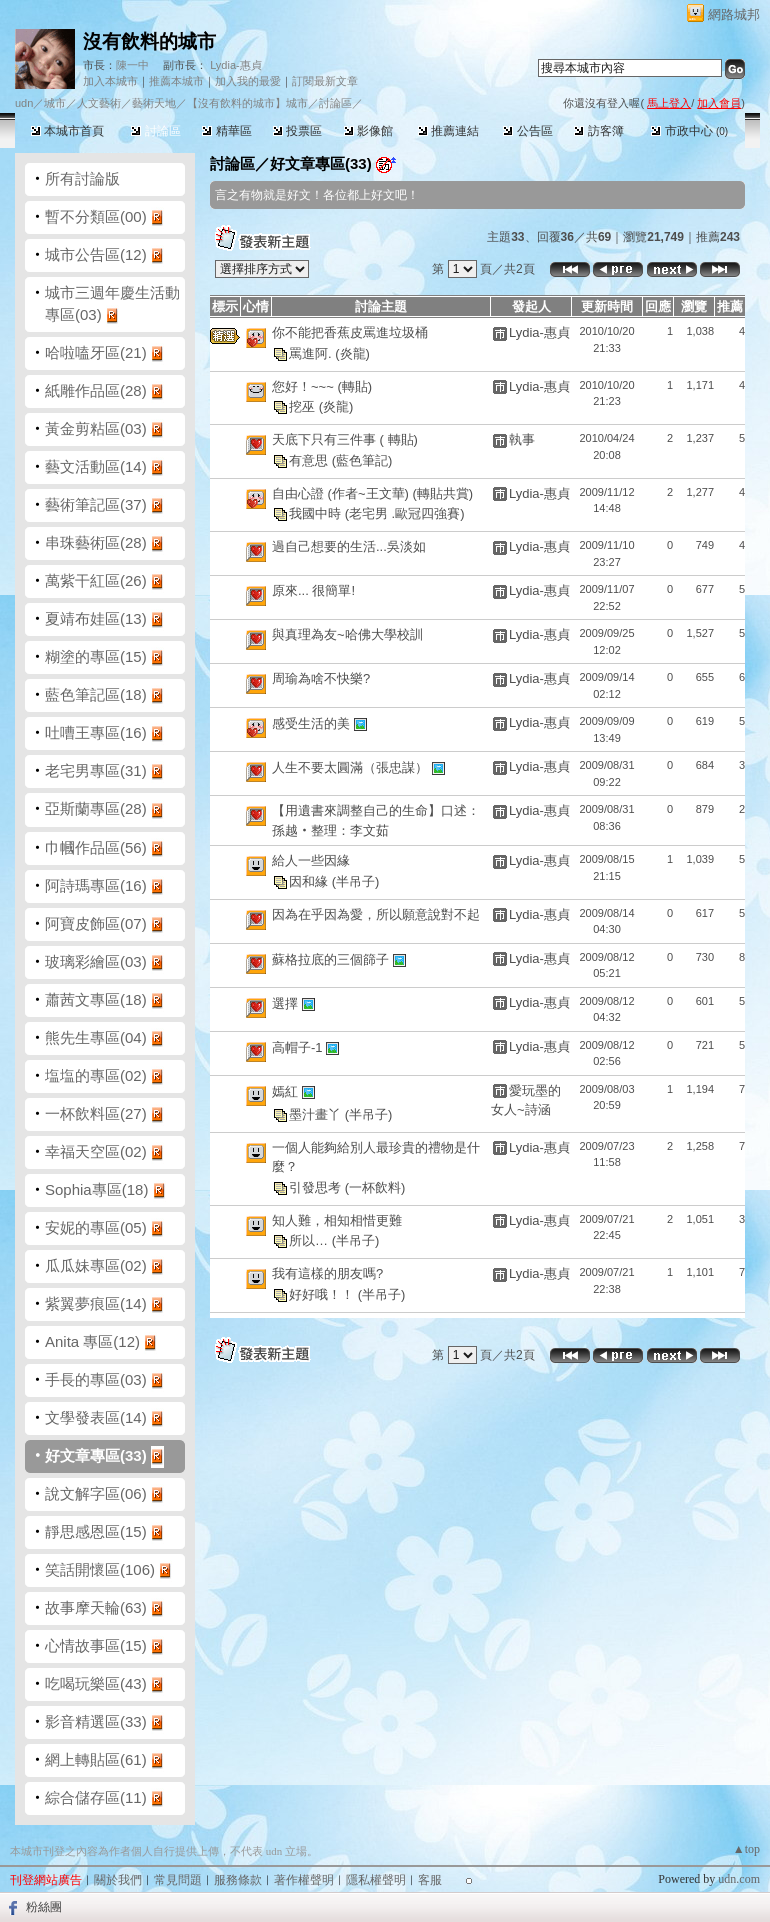  Describe the element at coordinates (375, 1186) in the screenshot. I see `(一杯飲料)` at that location.